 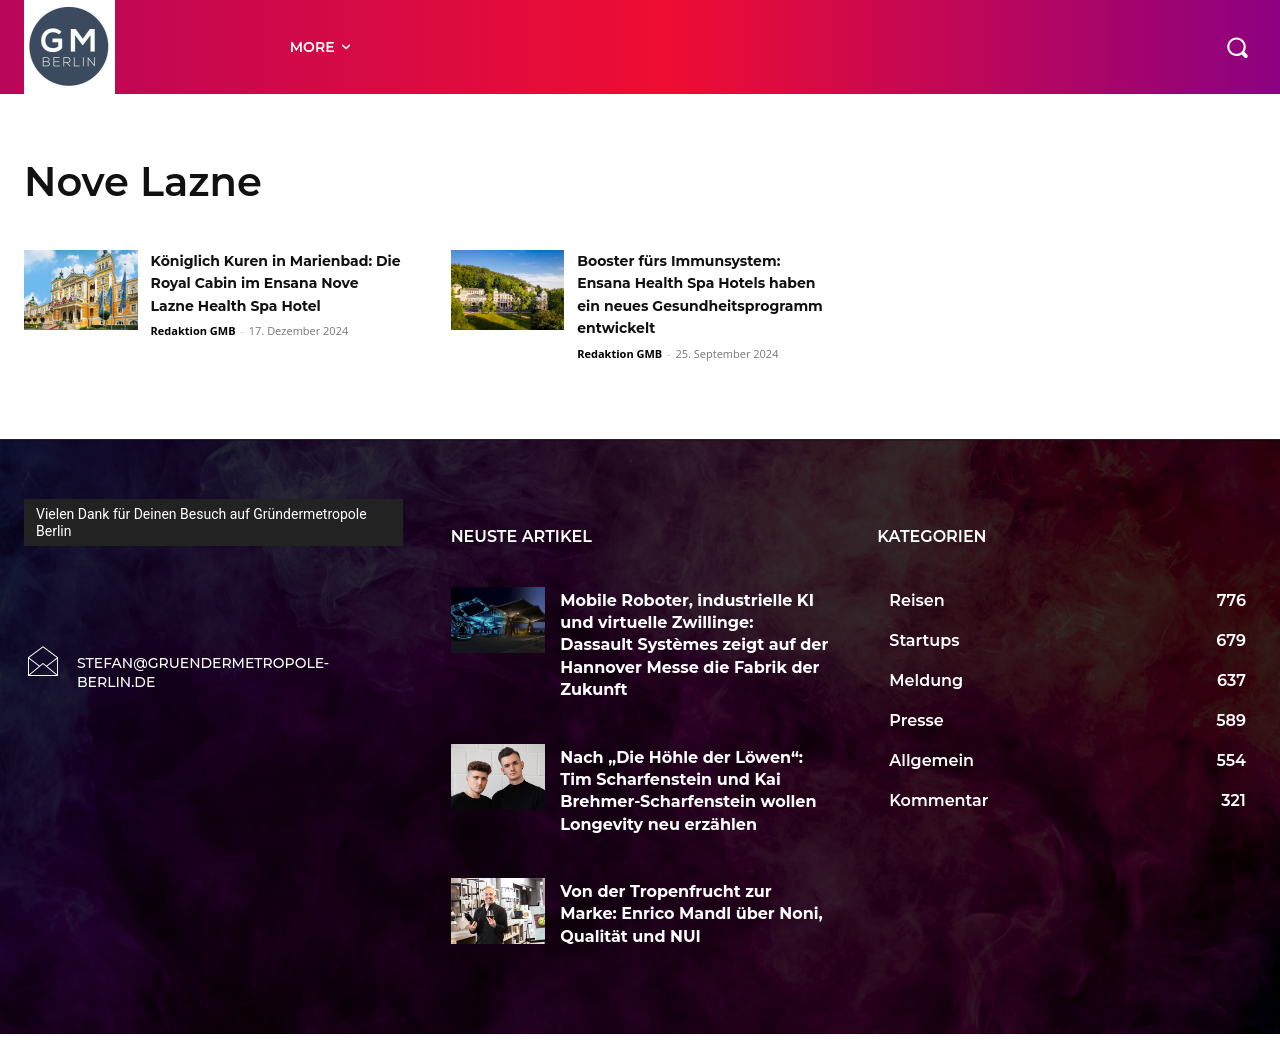 I want to click on Von der Tropenfrucht zur Marke: Enrico Mandl über Noni, Qualität und NUI, so click(x=691, y=936).